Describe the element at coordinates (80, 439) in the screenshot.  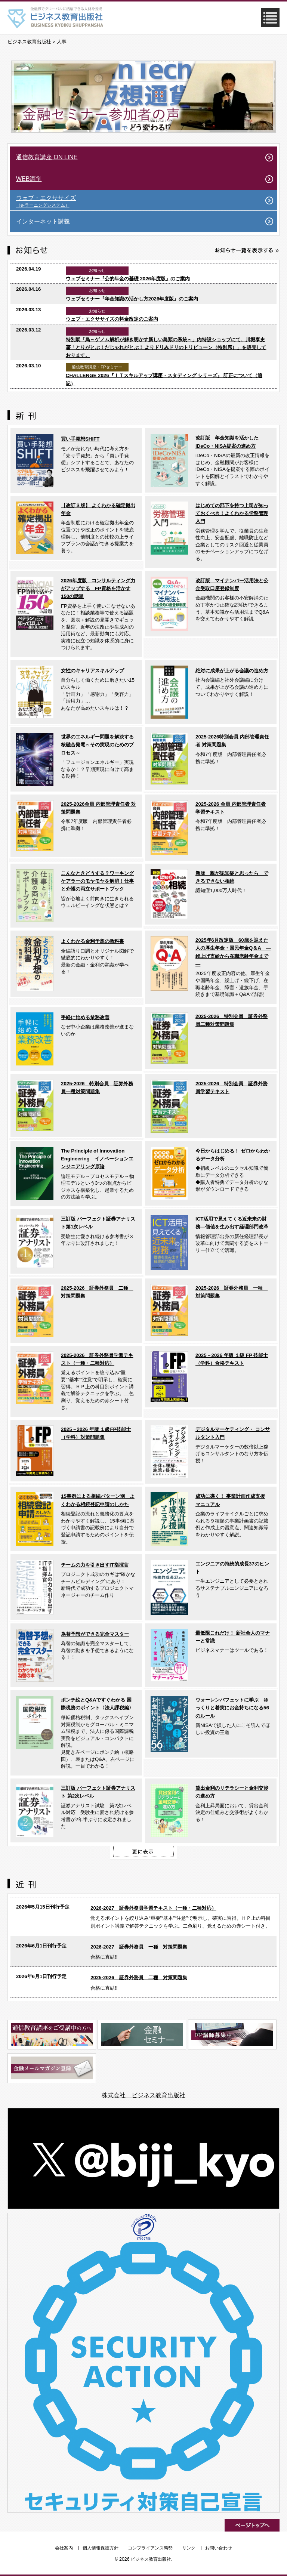
I see `買い手発想SHIFT` at that location.